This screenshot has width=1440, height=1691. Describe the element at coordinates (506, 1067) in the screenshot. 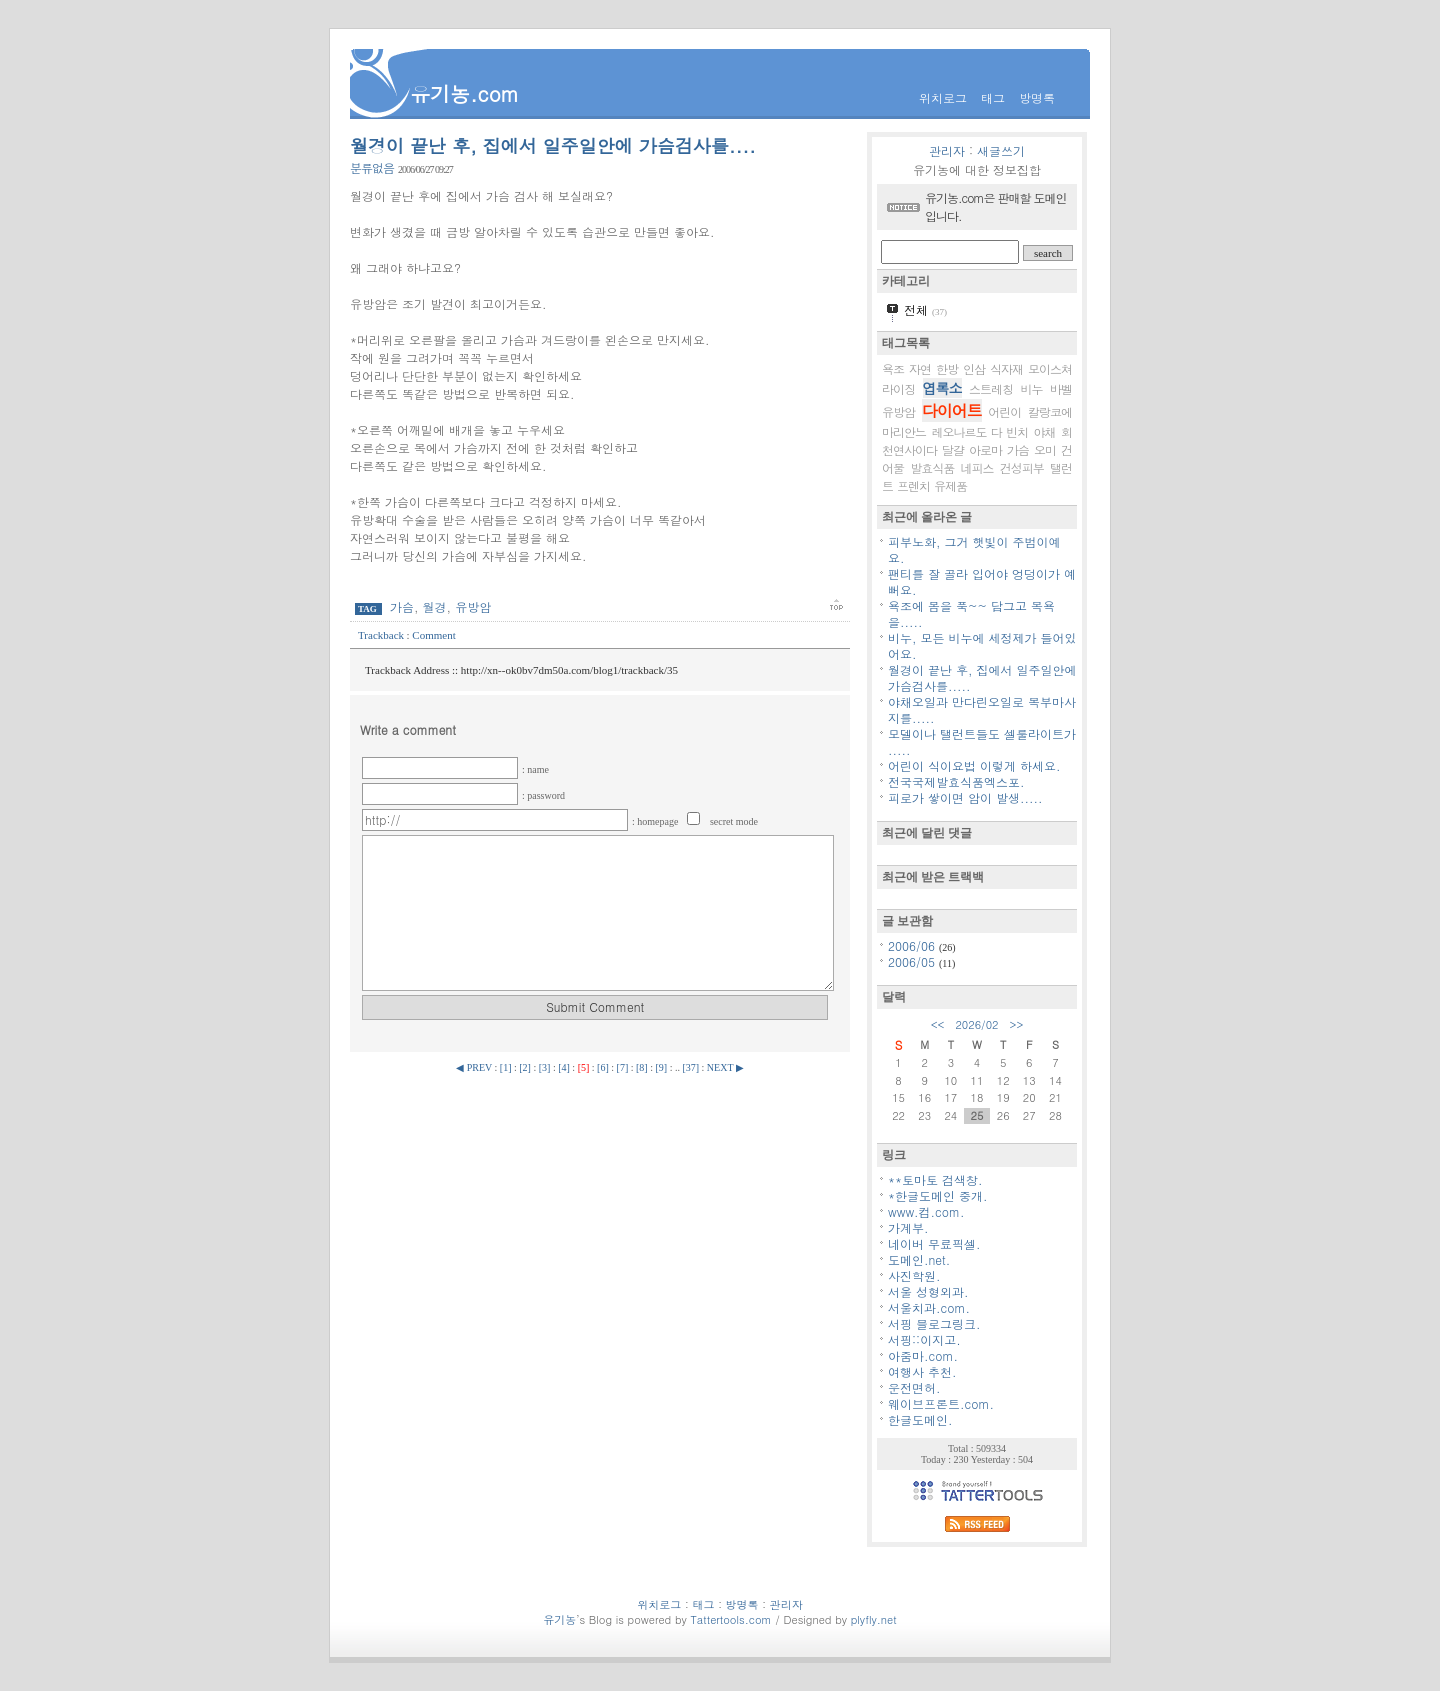

I see `[1]` at that location.